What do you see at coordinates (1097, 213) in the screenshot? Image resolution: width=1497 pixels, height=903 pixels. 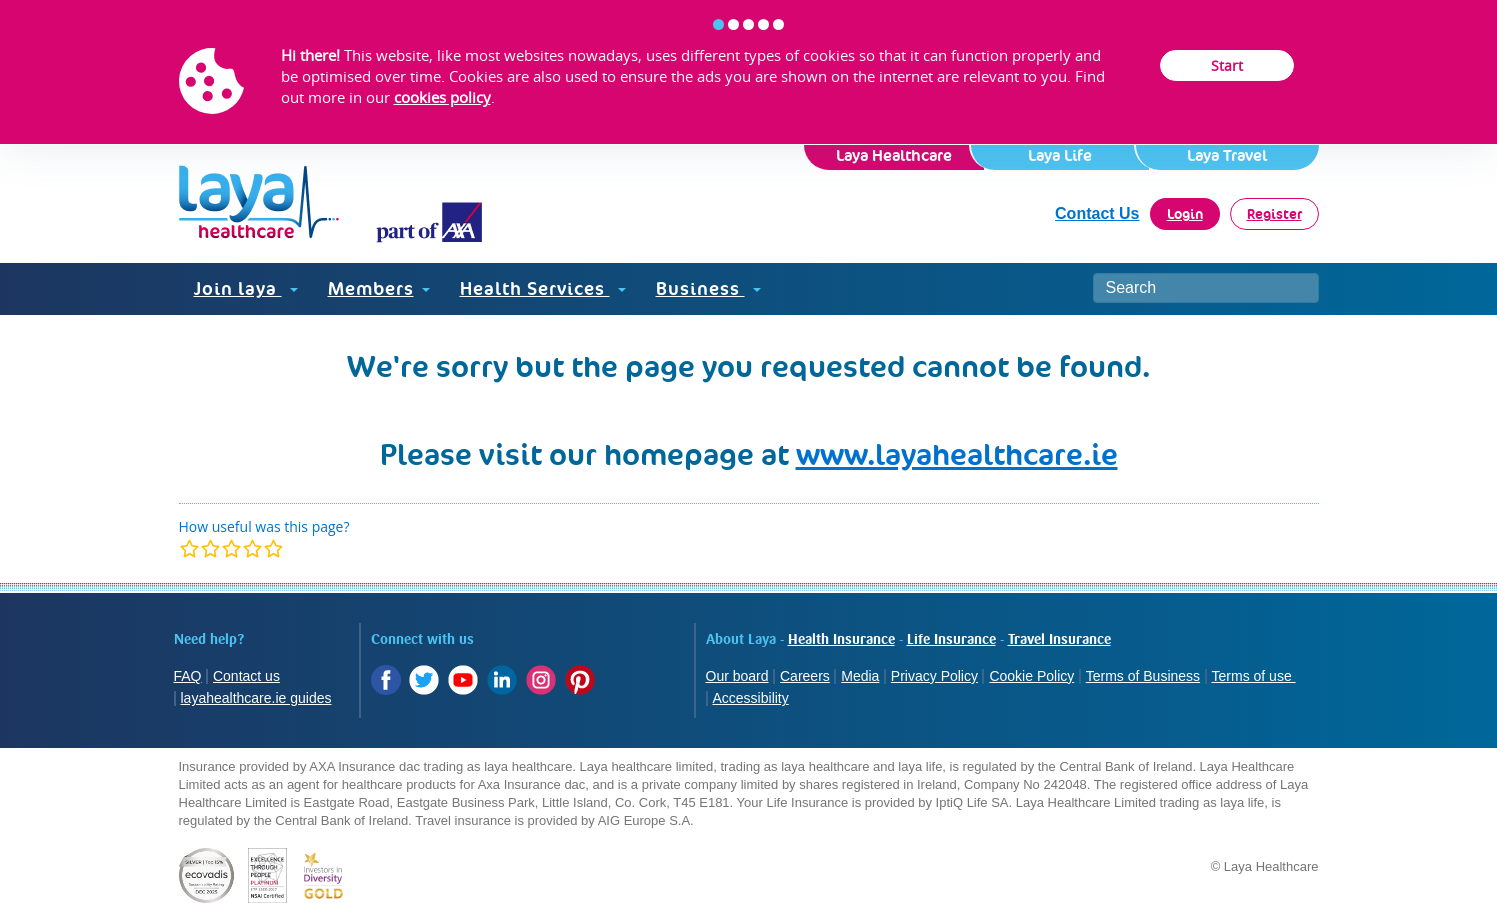 I see `Contact Us` at bounding box center [1097, 213].